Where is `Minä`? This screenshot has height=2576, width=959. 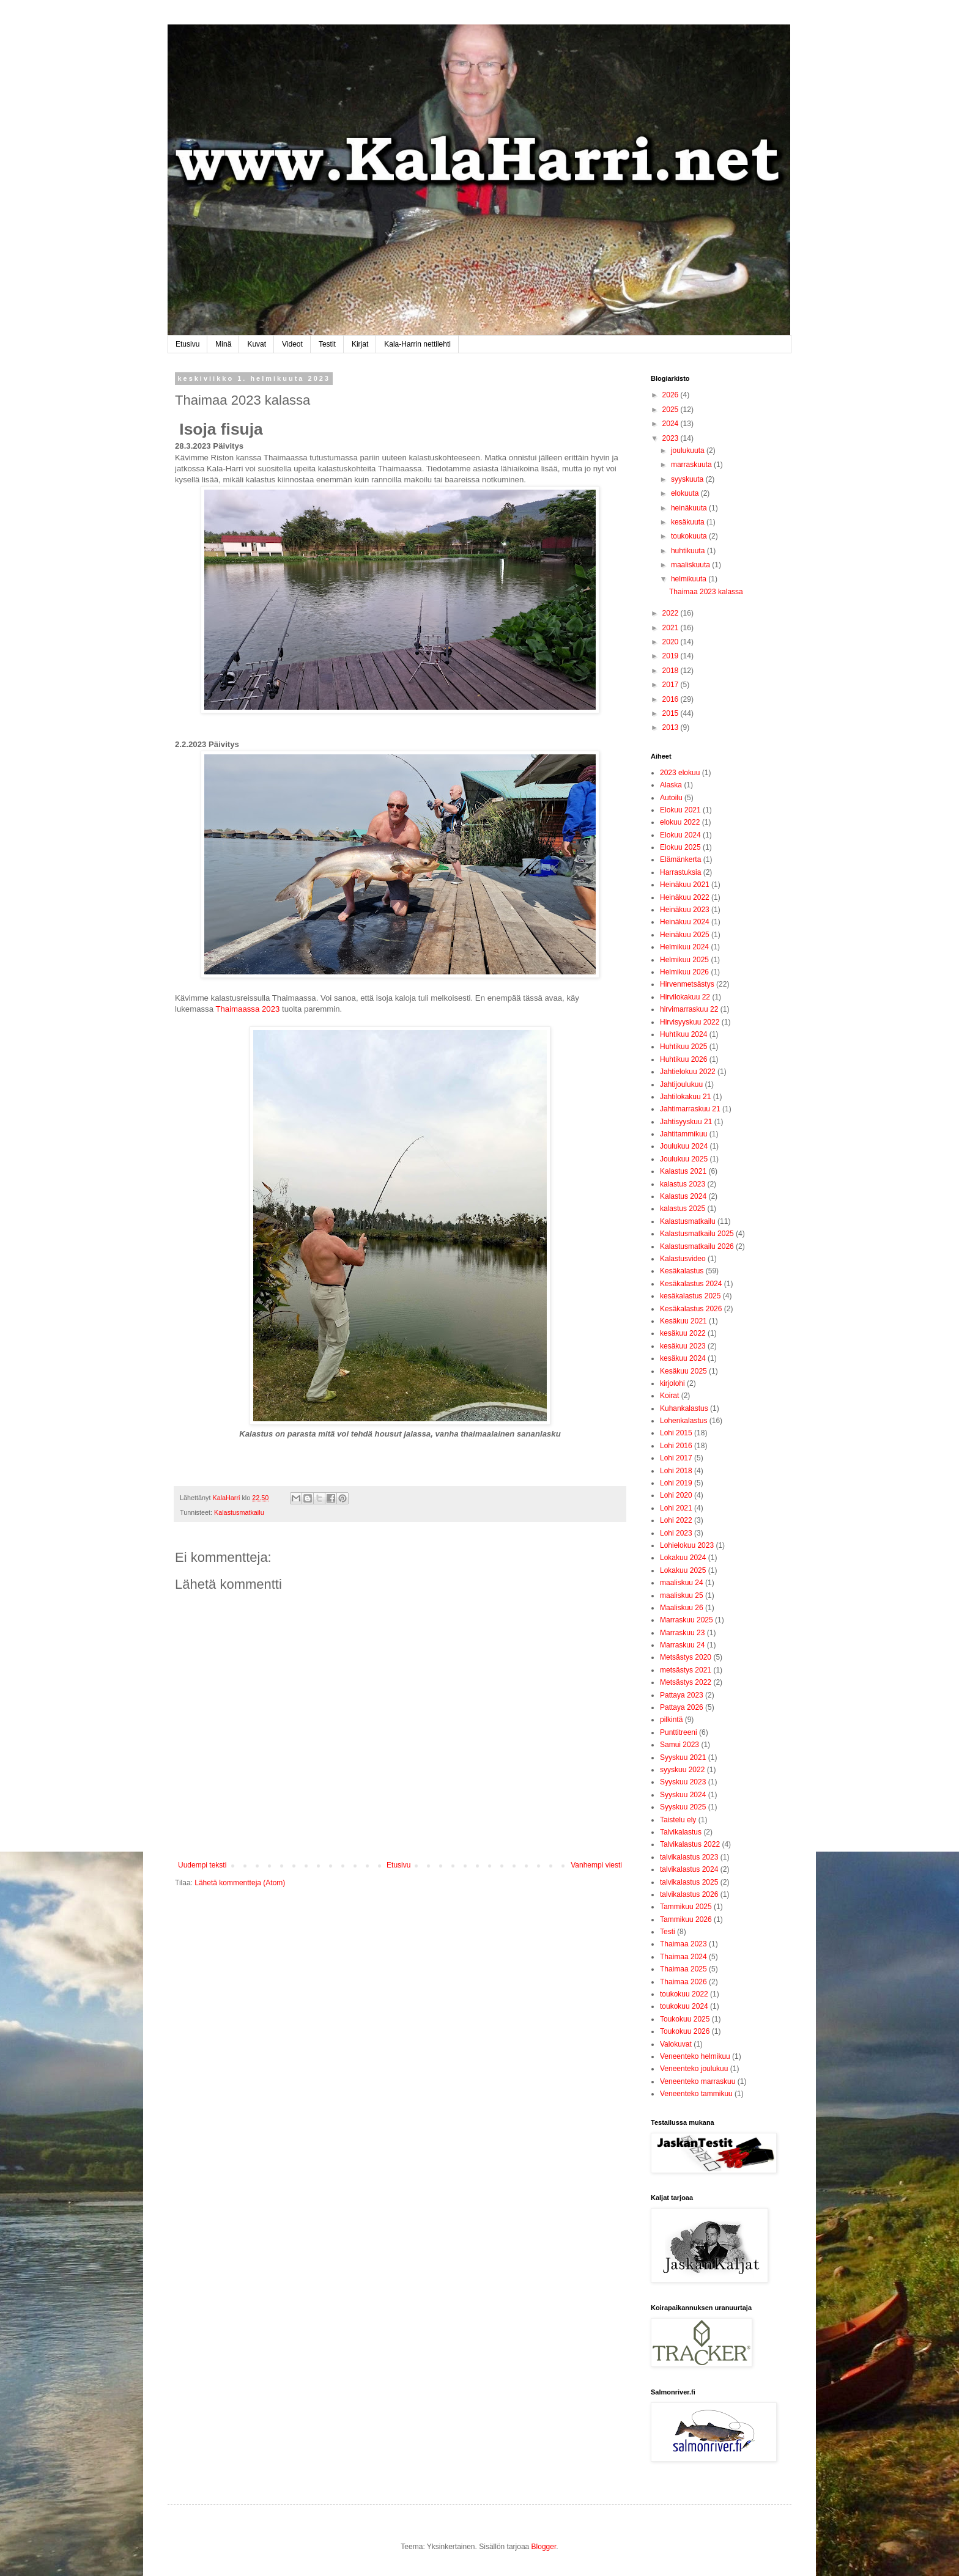
Minä is located at coordinates (223, 344).